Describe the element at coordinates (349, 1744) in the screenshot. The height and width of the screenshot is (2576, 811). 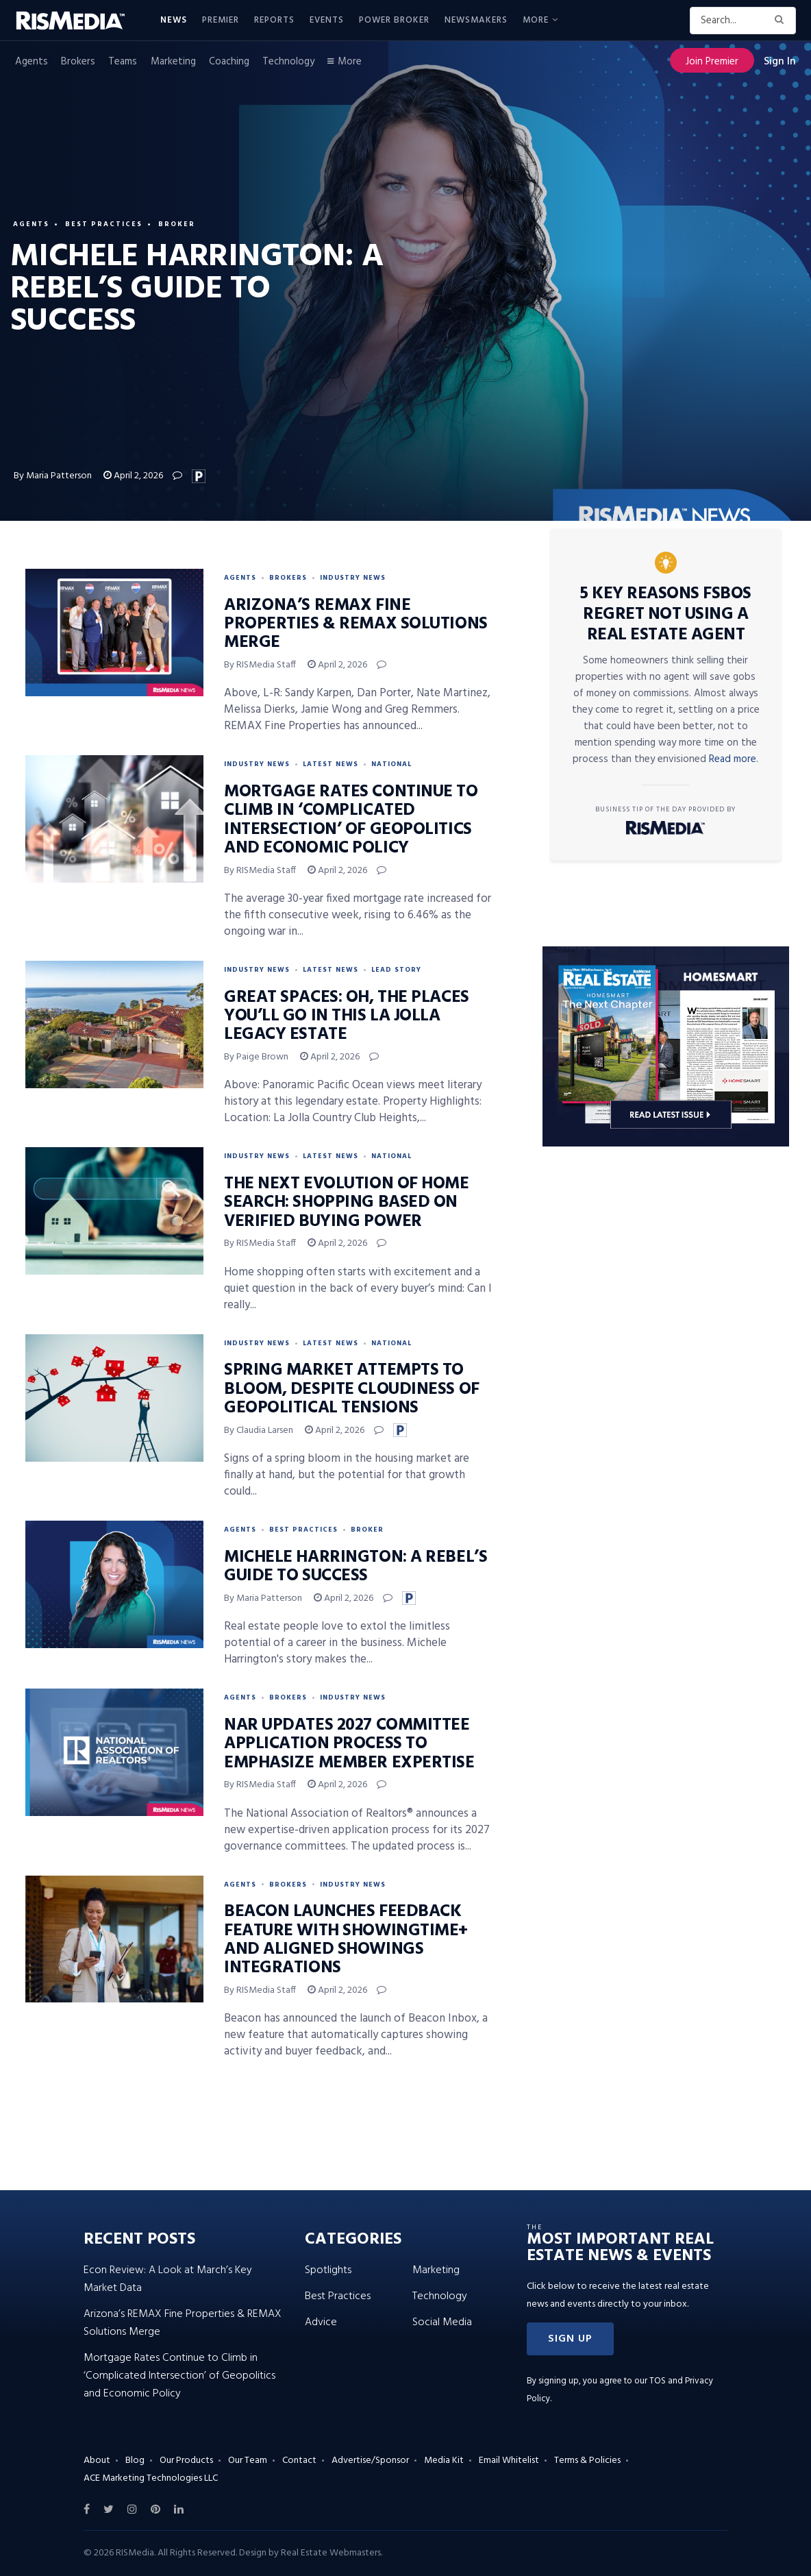
I see `NAR Updates 2027 Committee Application Process to Emphasize Member Expertise` at that location.